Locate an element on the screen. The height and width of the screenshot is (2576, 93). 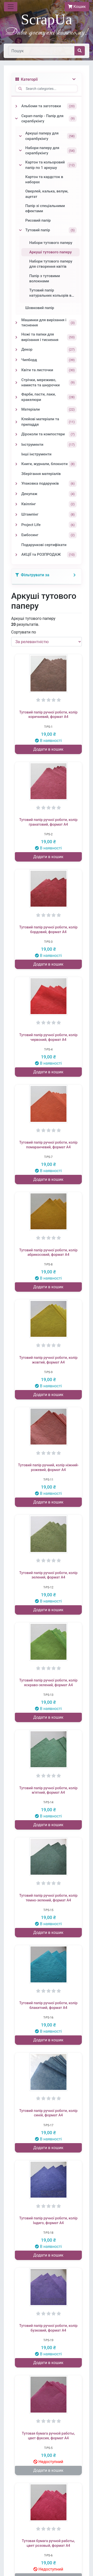
[Toggle Набори паперу для скрапбукінгу] is located at coordinates (20, 151).